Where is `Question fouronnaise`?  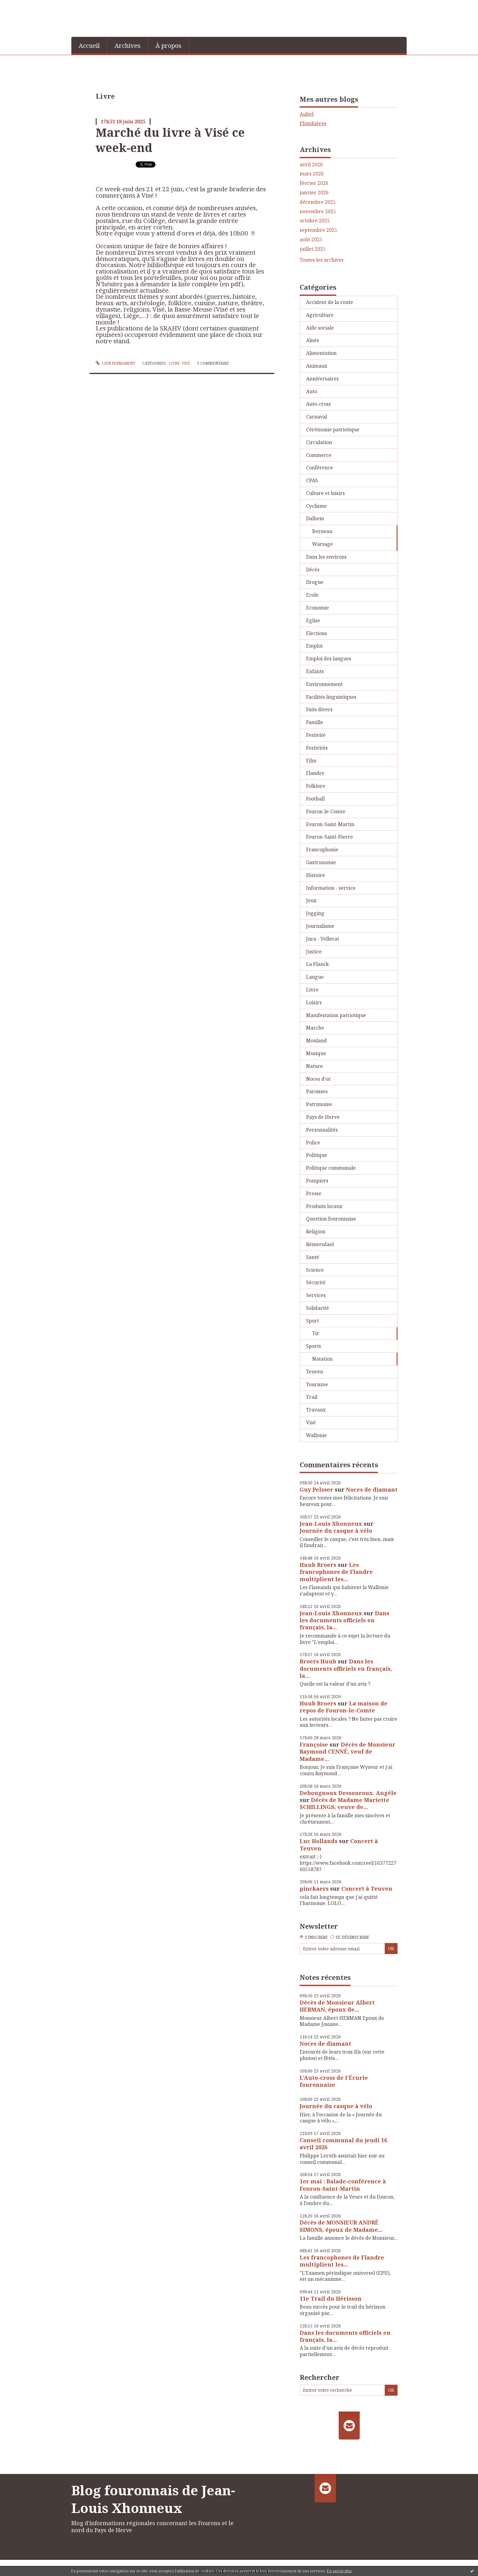
Question fouronnaise is located at coordinates (331, 1218).